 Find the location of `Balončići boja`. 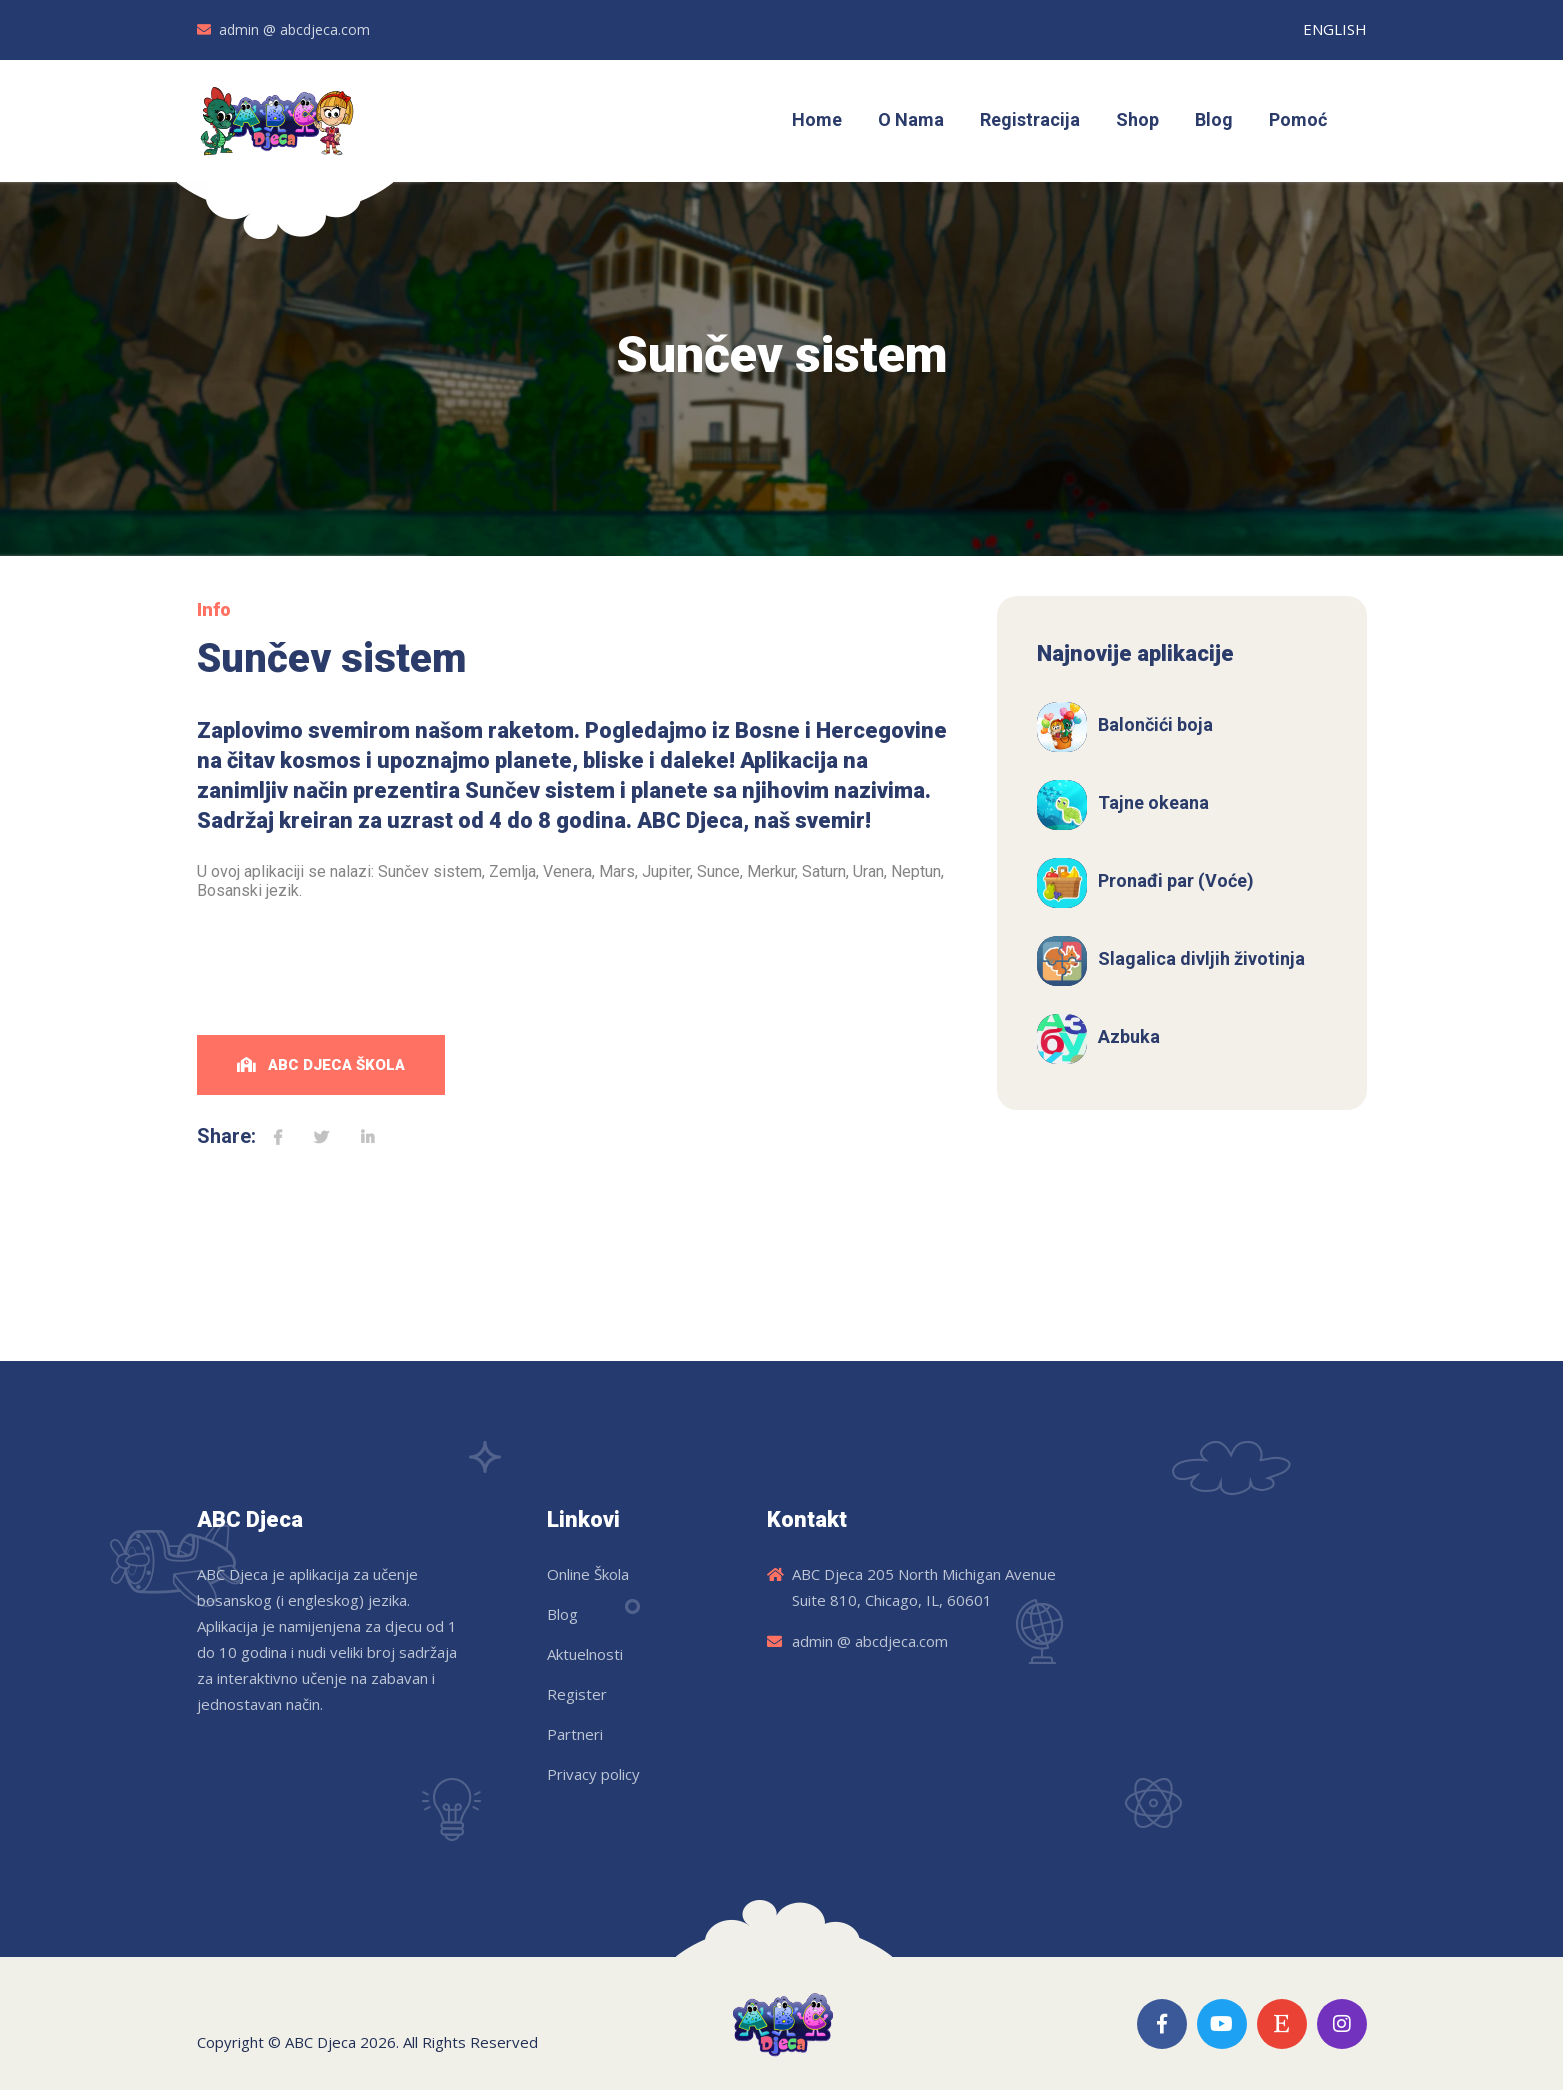

Balončići boja is located at coordinates (1155, 724).